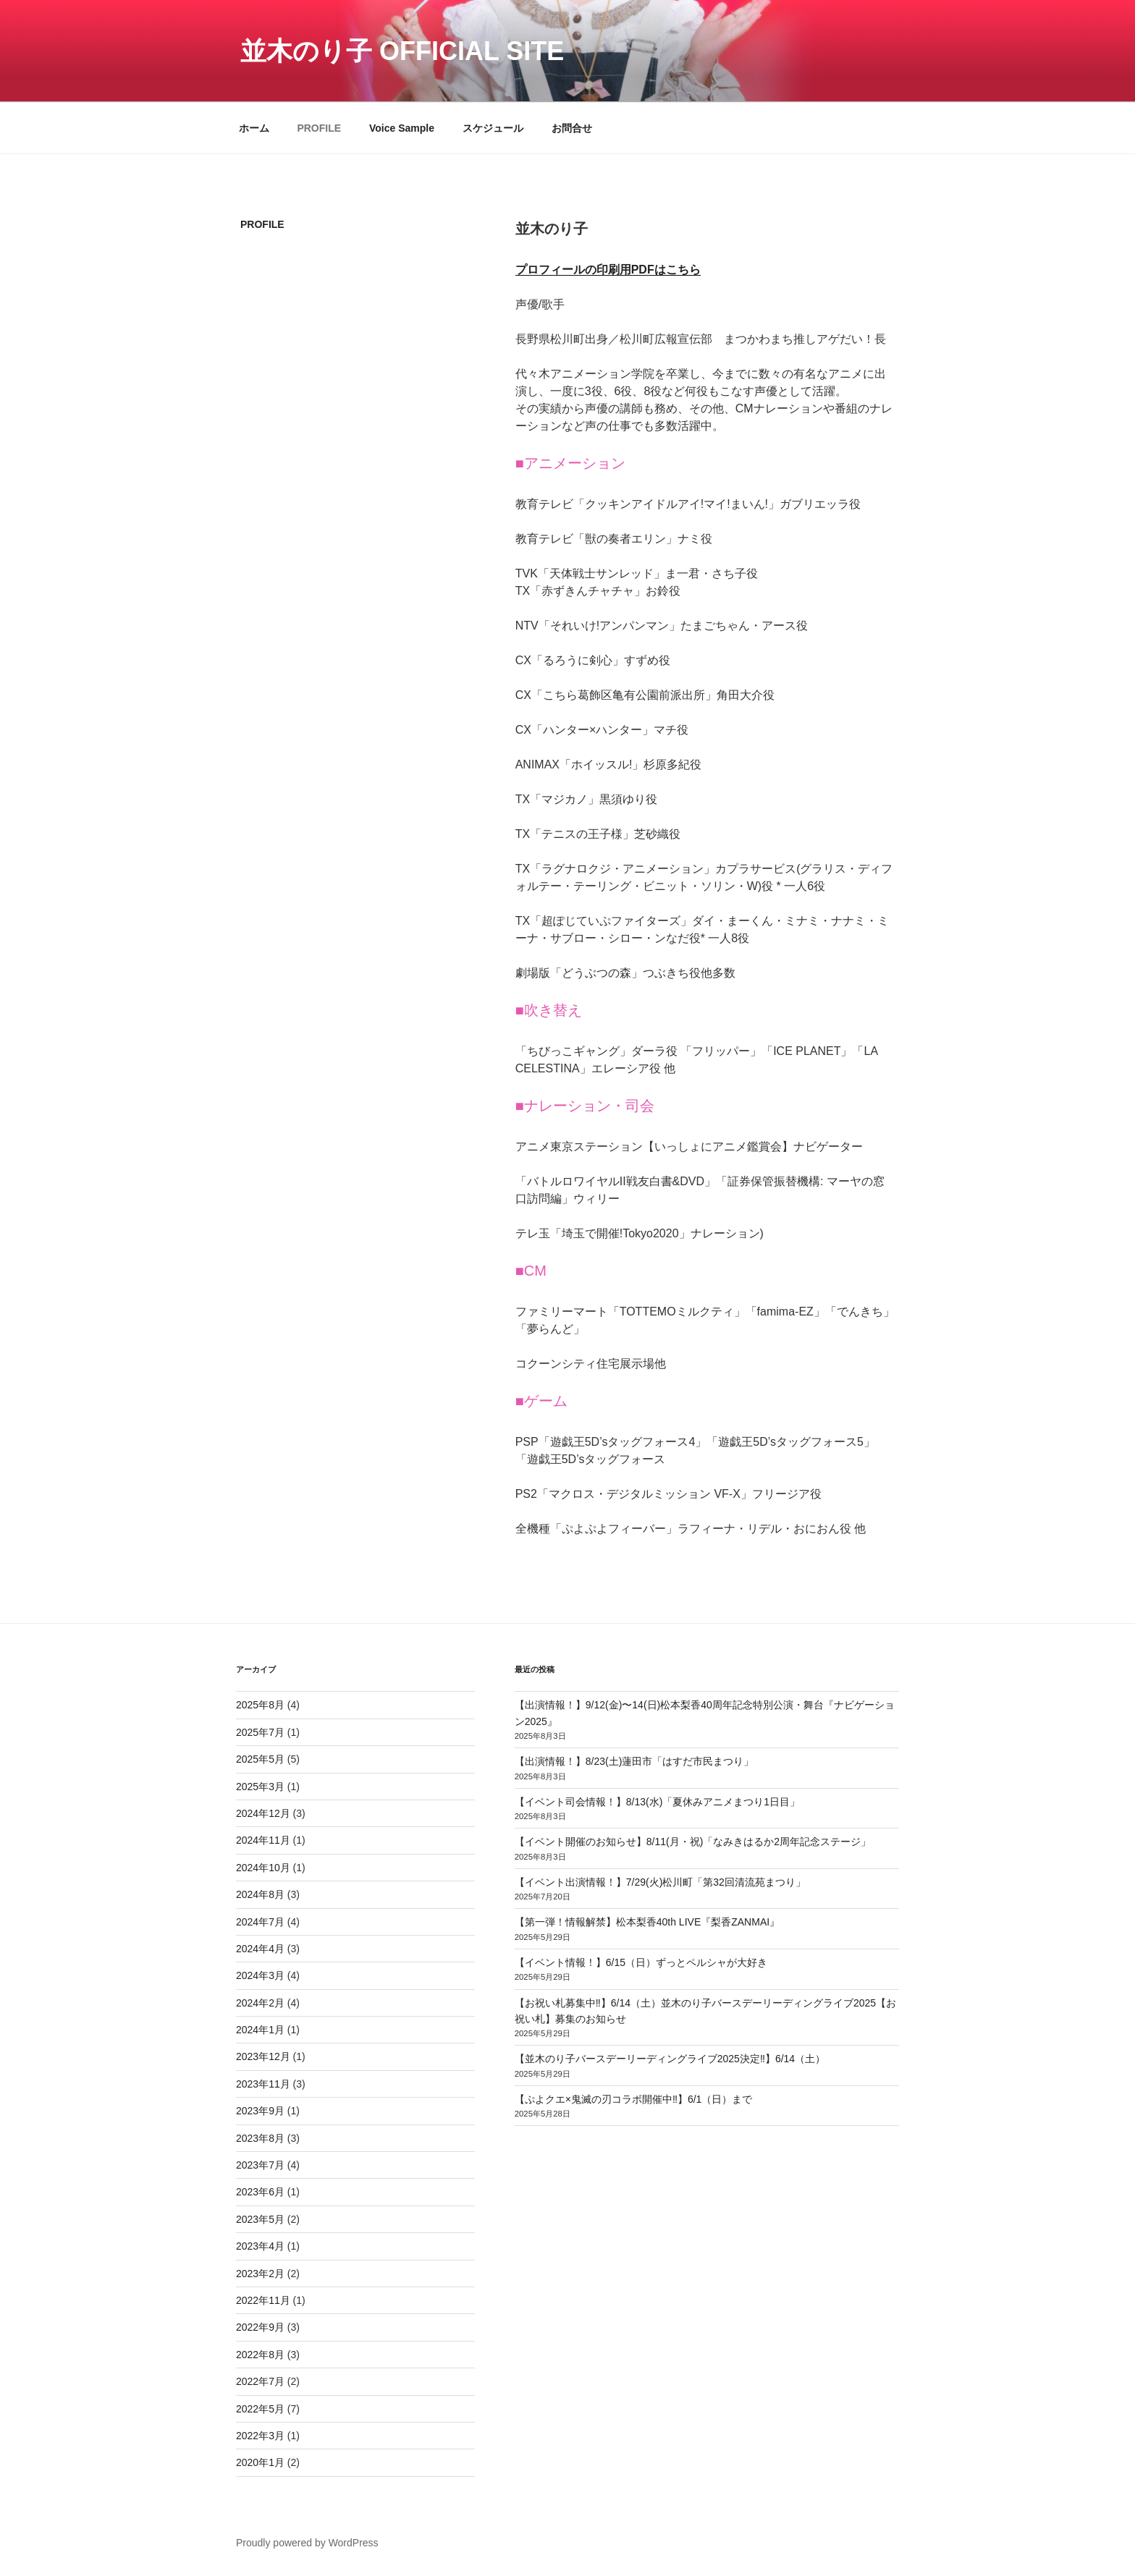  I want to click on PROFILE, so click(319, 128).